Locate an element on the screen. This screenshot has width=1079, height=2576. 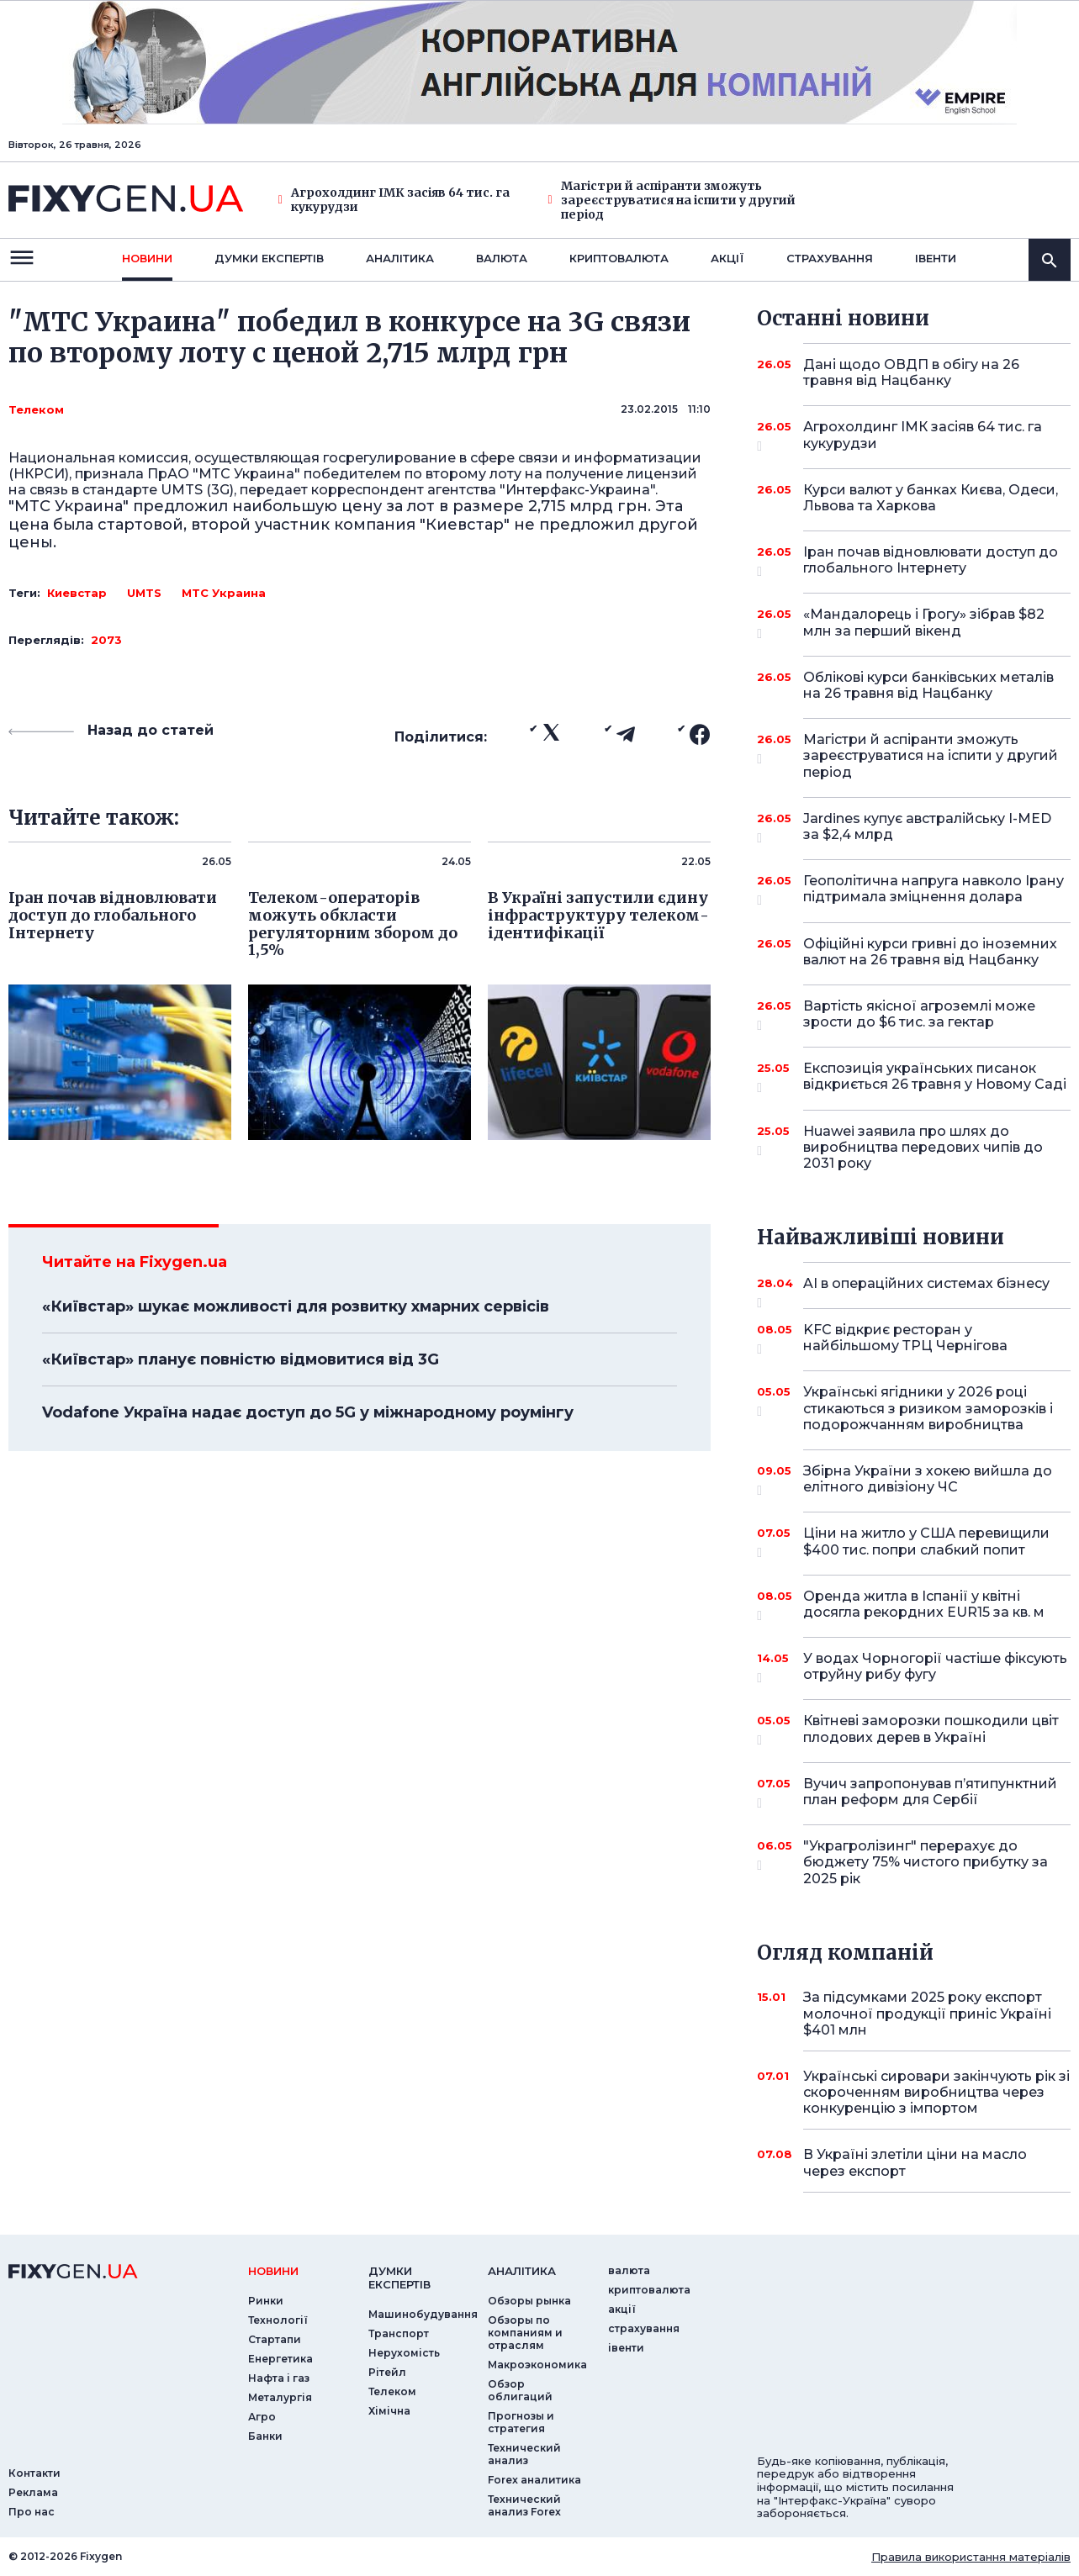
В Україні злетіли ціни на масло через експорт is located at coordinates (915, 2162).